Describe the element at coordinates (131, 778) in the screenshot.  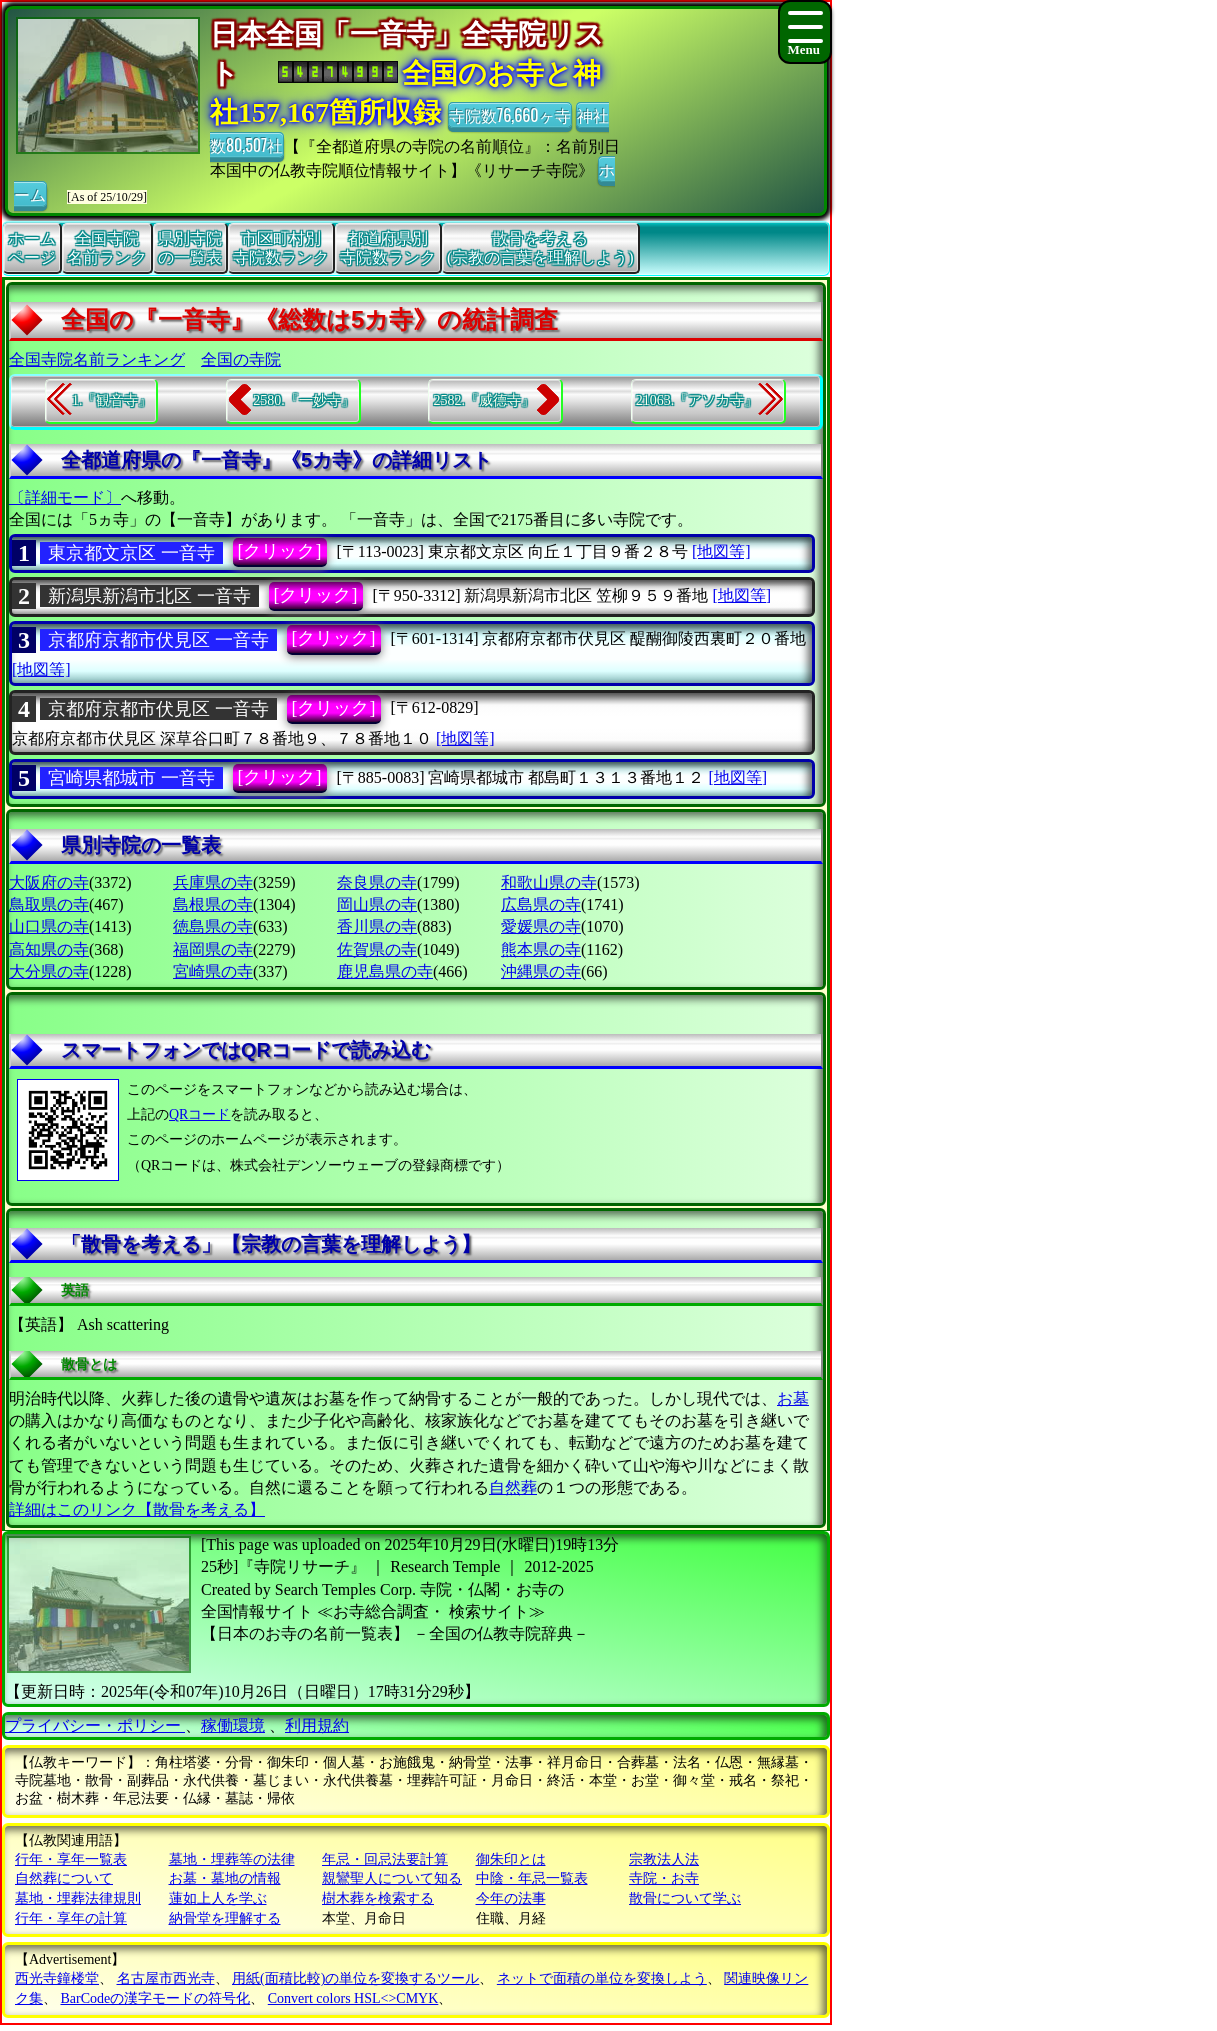
I see `宮崎県都城市 一音寺` at that location.